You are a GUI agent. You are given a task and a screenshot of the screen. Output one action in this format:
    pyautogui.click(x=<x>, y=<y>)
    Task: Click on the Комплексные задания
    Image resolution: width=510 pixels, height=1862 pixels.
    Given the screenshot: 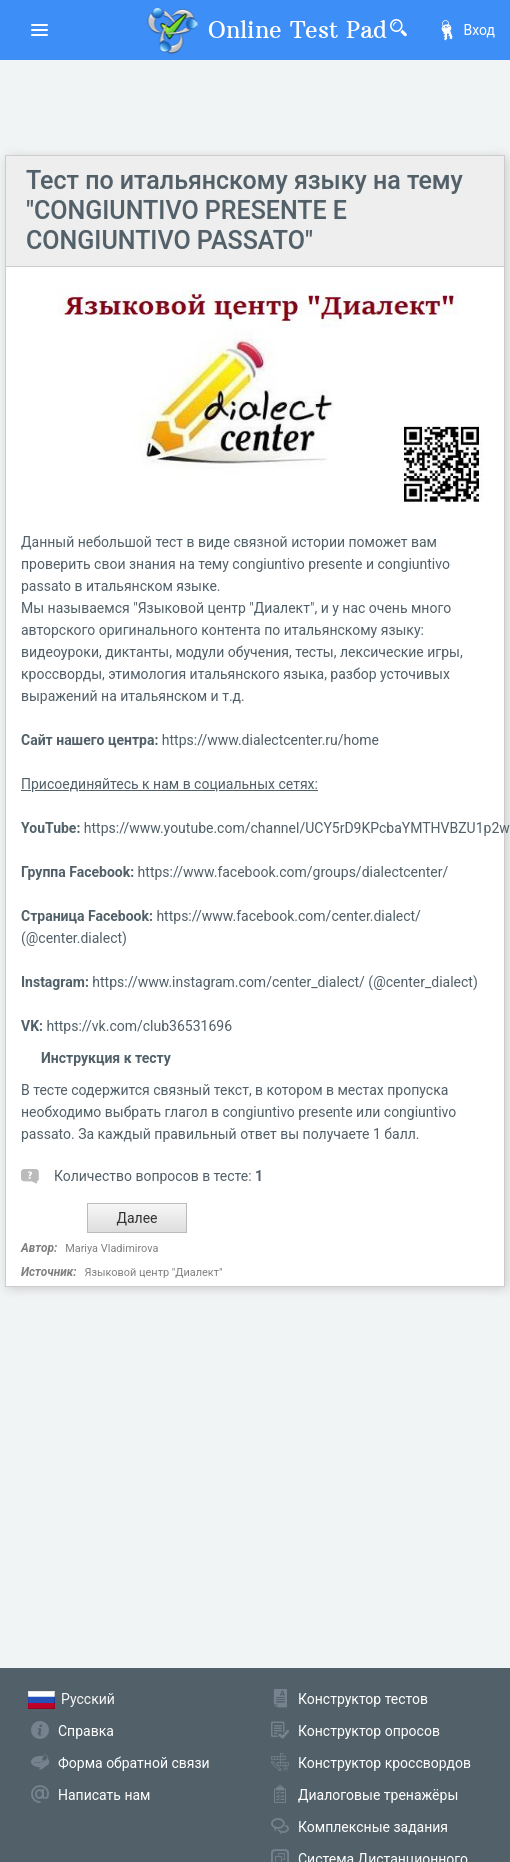 What is the action you would take?
    pyautogui.click(x=373, y=1827)
    